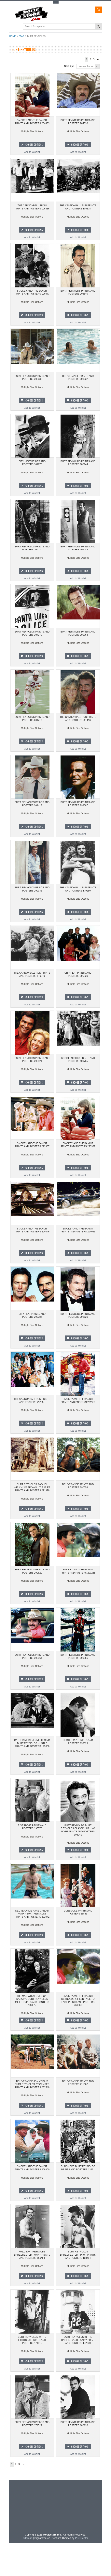 This screenshot has width=111, height=2576. What do you see at coordinates (78, 382) in the screenshot?
I see `DELIVERANCE PRINTS AND POSTERS 203632` at bounding box center [78, 382].